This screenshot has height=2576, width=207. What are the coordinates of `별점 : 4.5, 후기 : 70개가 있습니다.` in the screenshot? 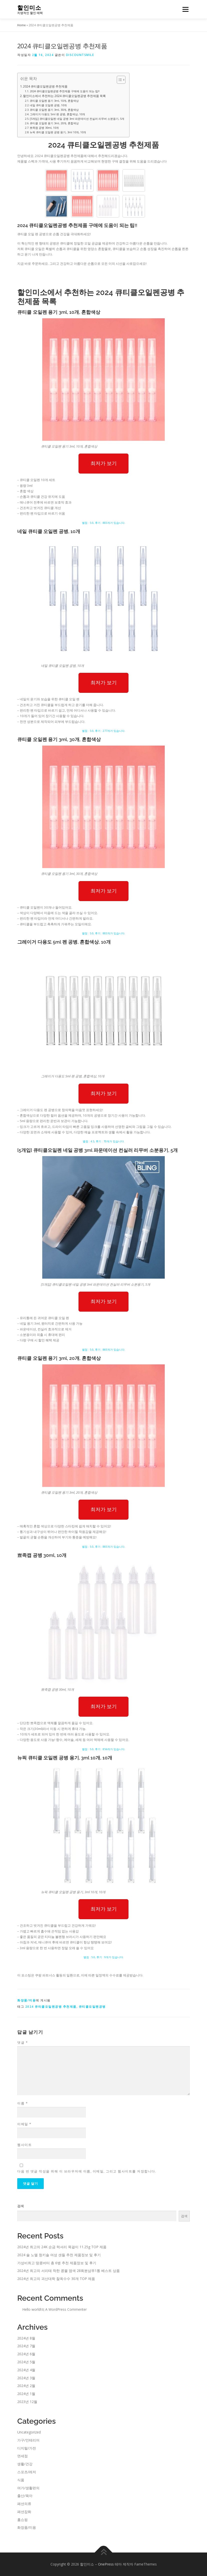 It's located at (103, 1141).